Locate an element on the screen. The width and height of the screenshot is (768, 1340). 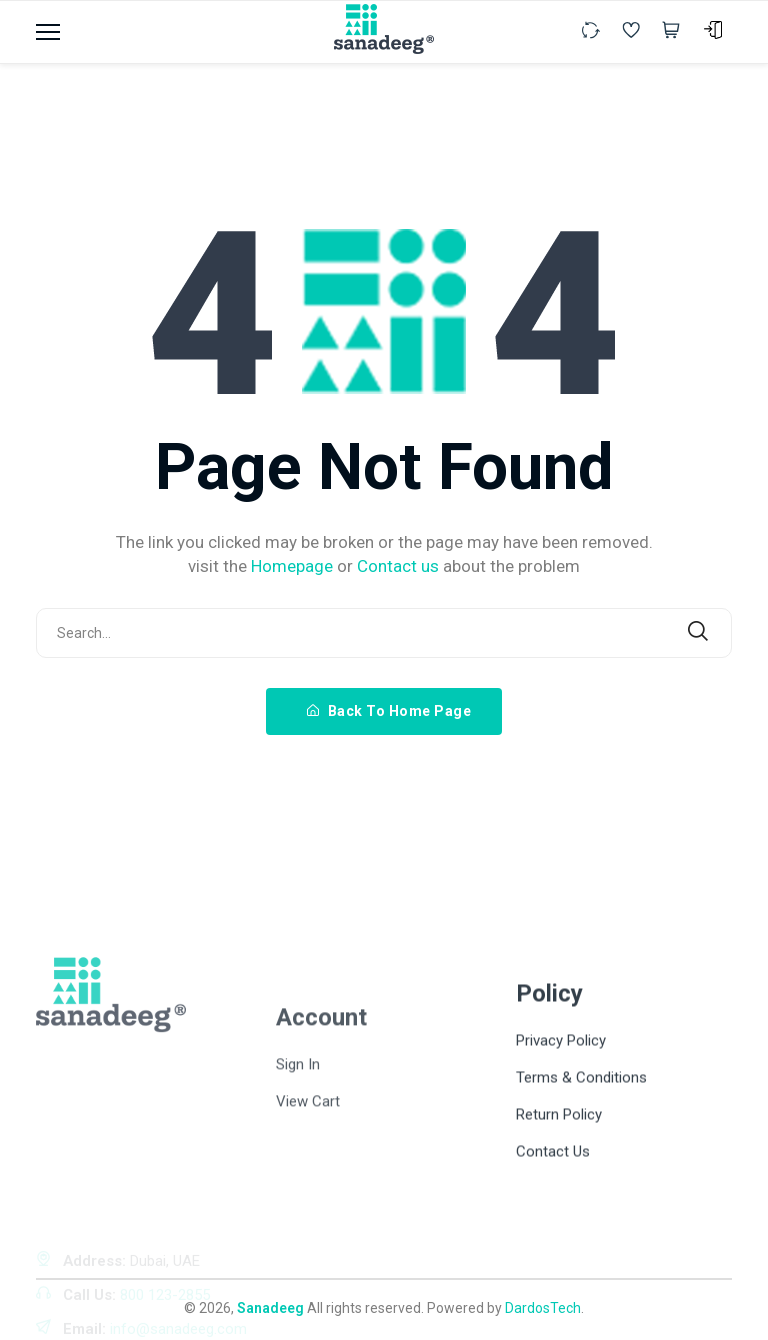
Back To Home Page is located at coordinates (389, 711).